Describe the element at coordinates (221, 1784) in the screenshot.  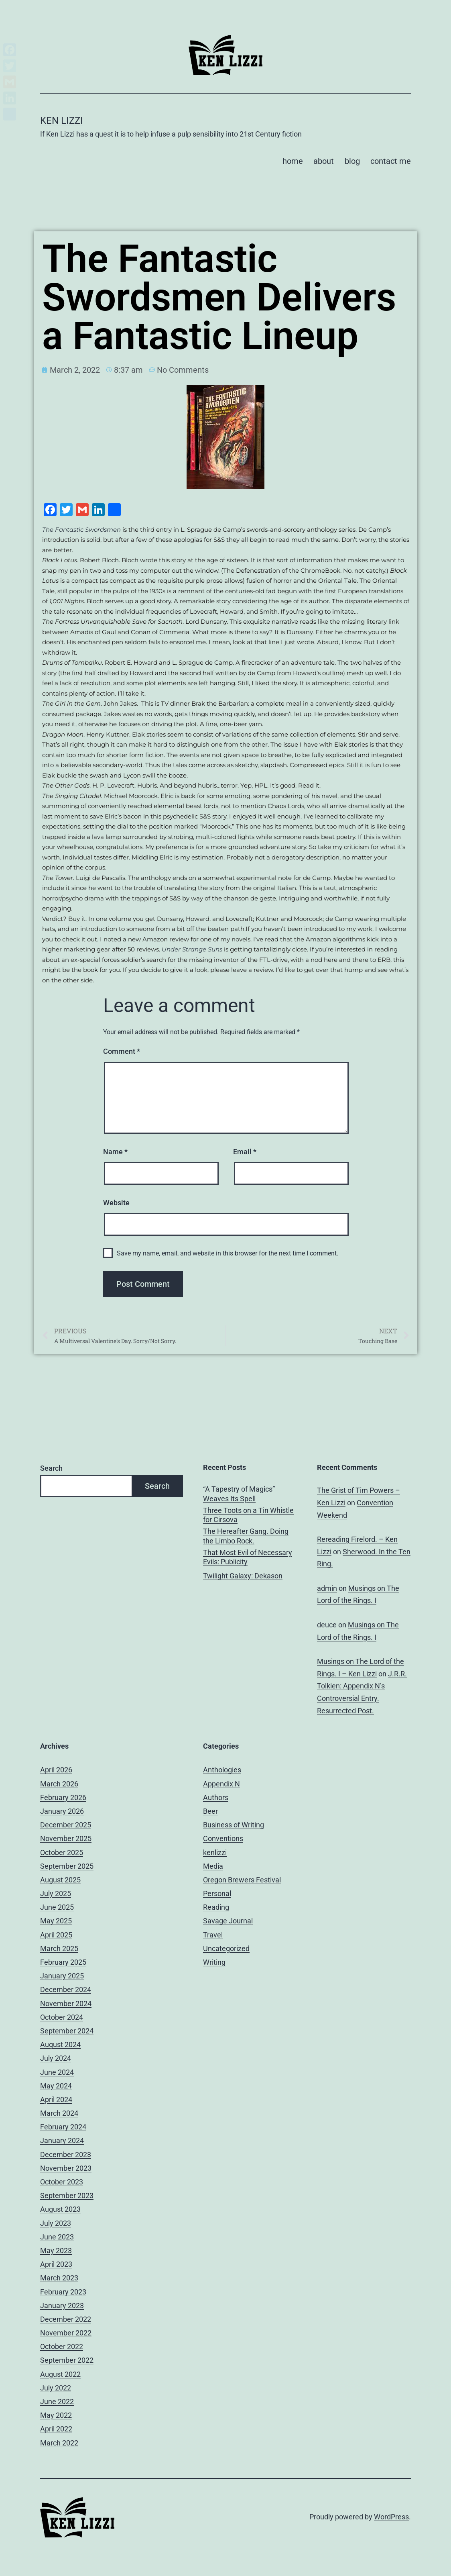
I see `Appendix N` at that location.